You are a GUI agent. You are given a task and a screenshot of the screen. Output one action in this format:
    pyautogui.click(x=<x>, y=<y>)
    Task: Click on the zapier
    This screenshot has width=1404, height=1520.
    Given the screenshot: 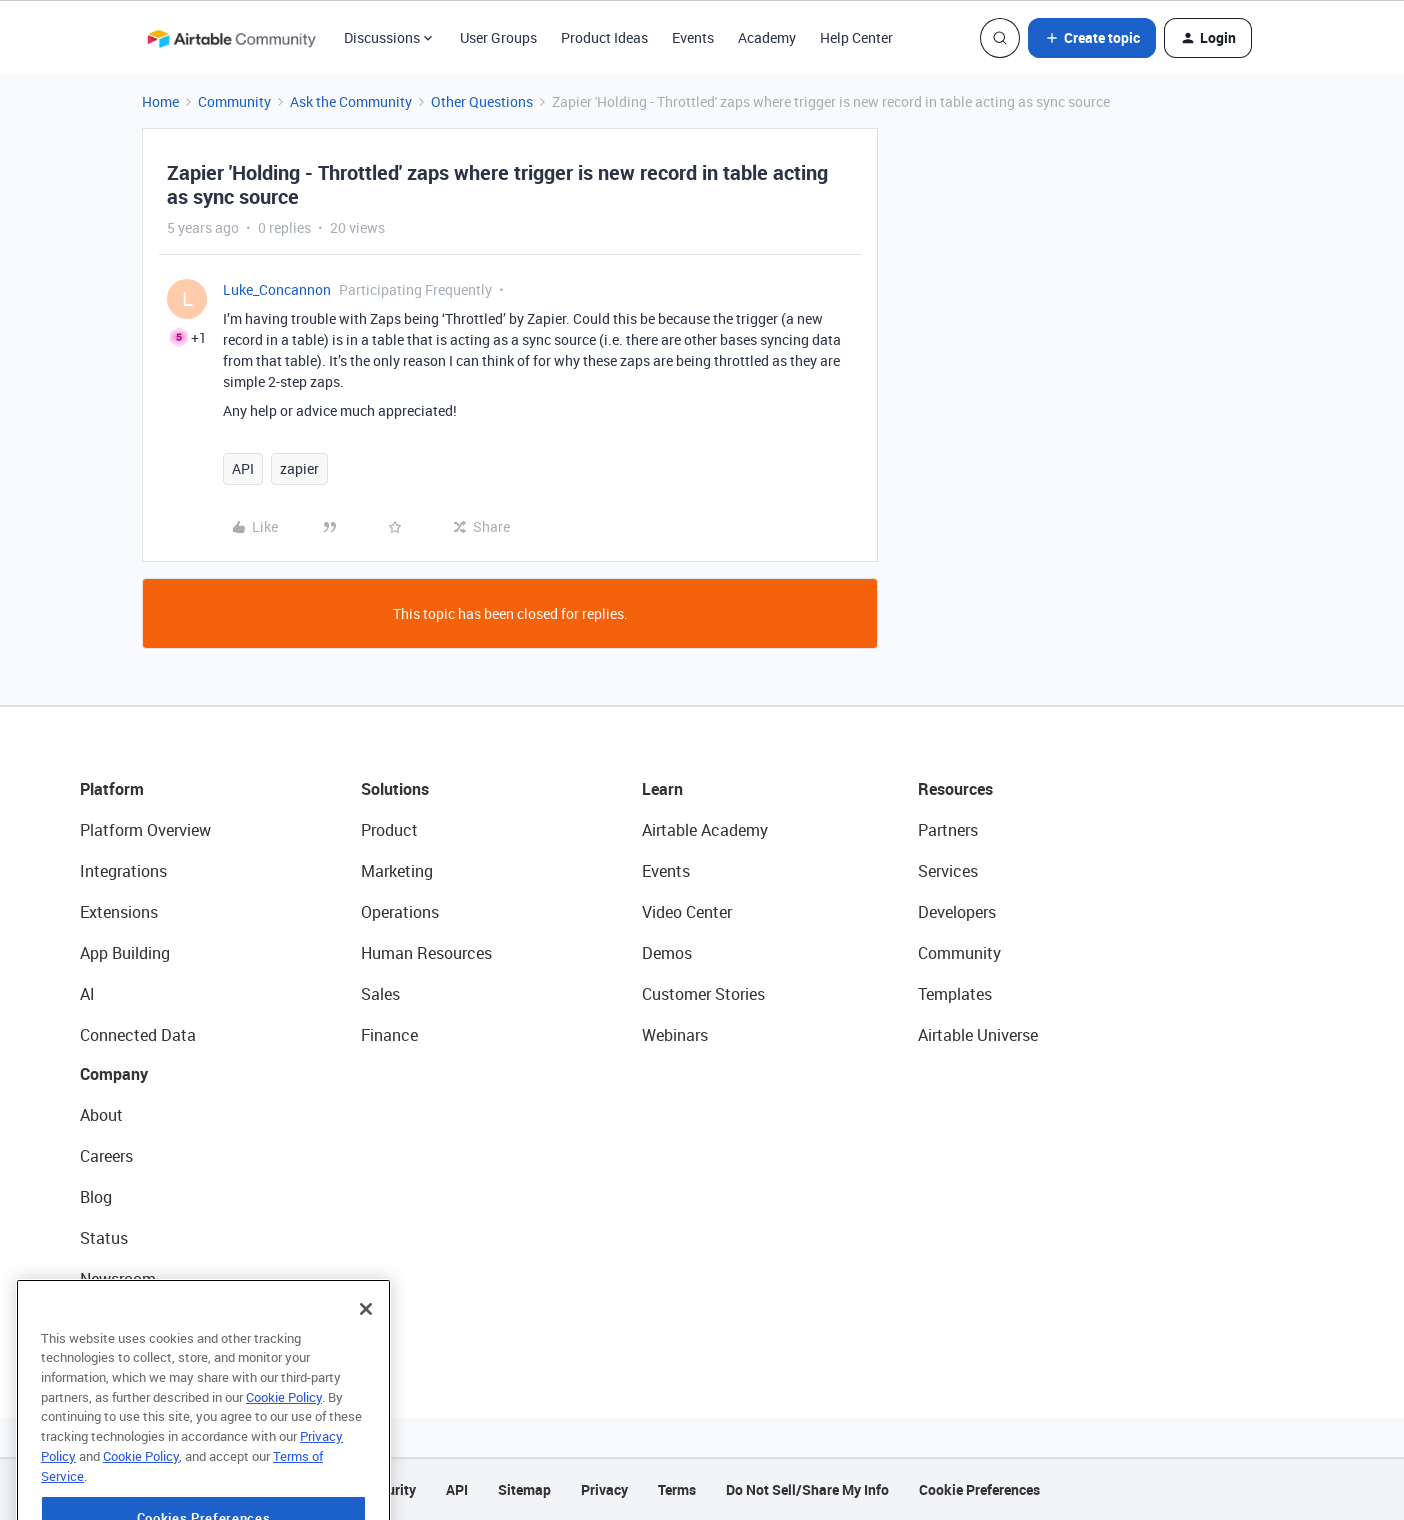 What is the action you would take?
    pyautogui.click(x=299, y=468)
    